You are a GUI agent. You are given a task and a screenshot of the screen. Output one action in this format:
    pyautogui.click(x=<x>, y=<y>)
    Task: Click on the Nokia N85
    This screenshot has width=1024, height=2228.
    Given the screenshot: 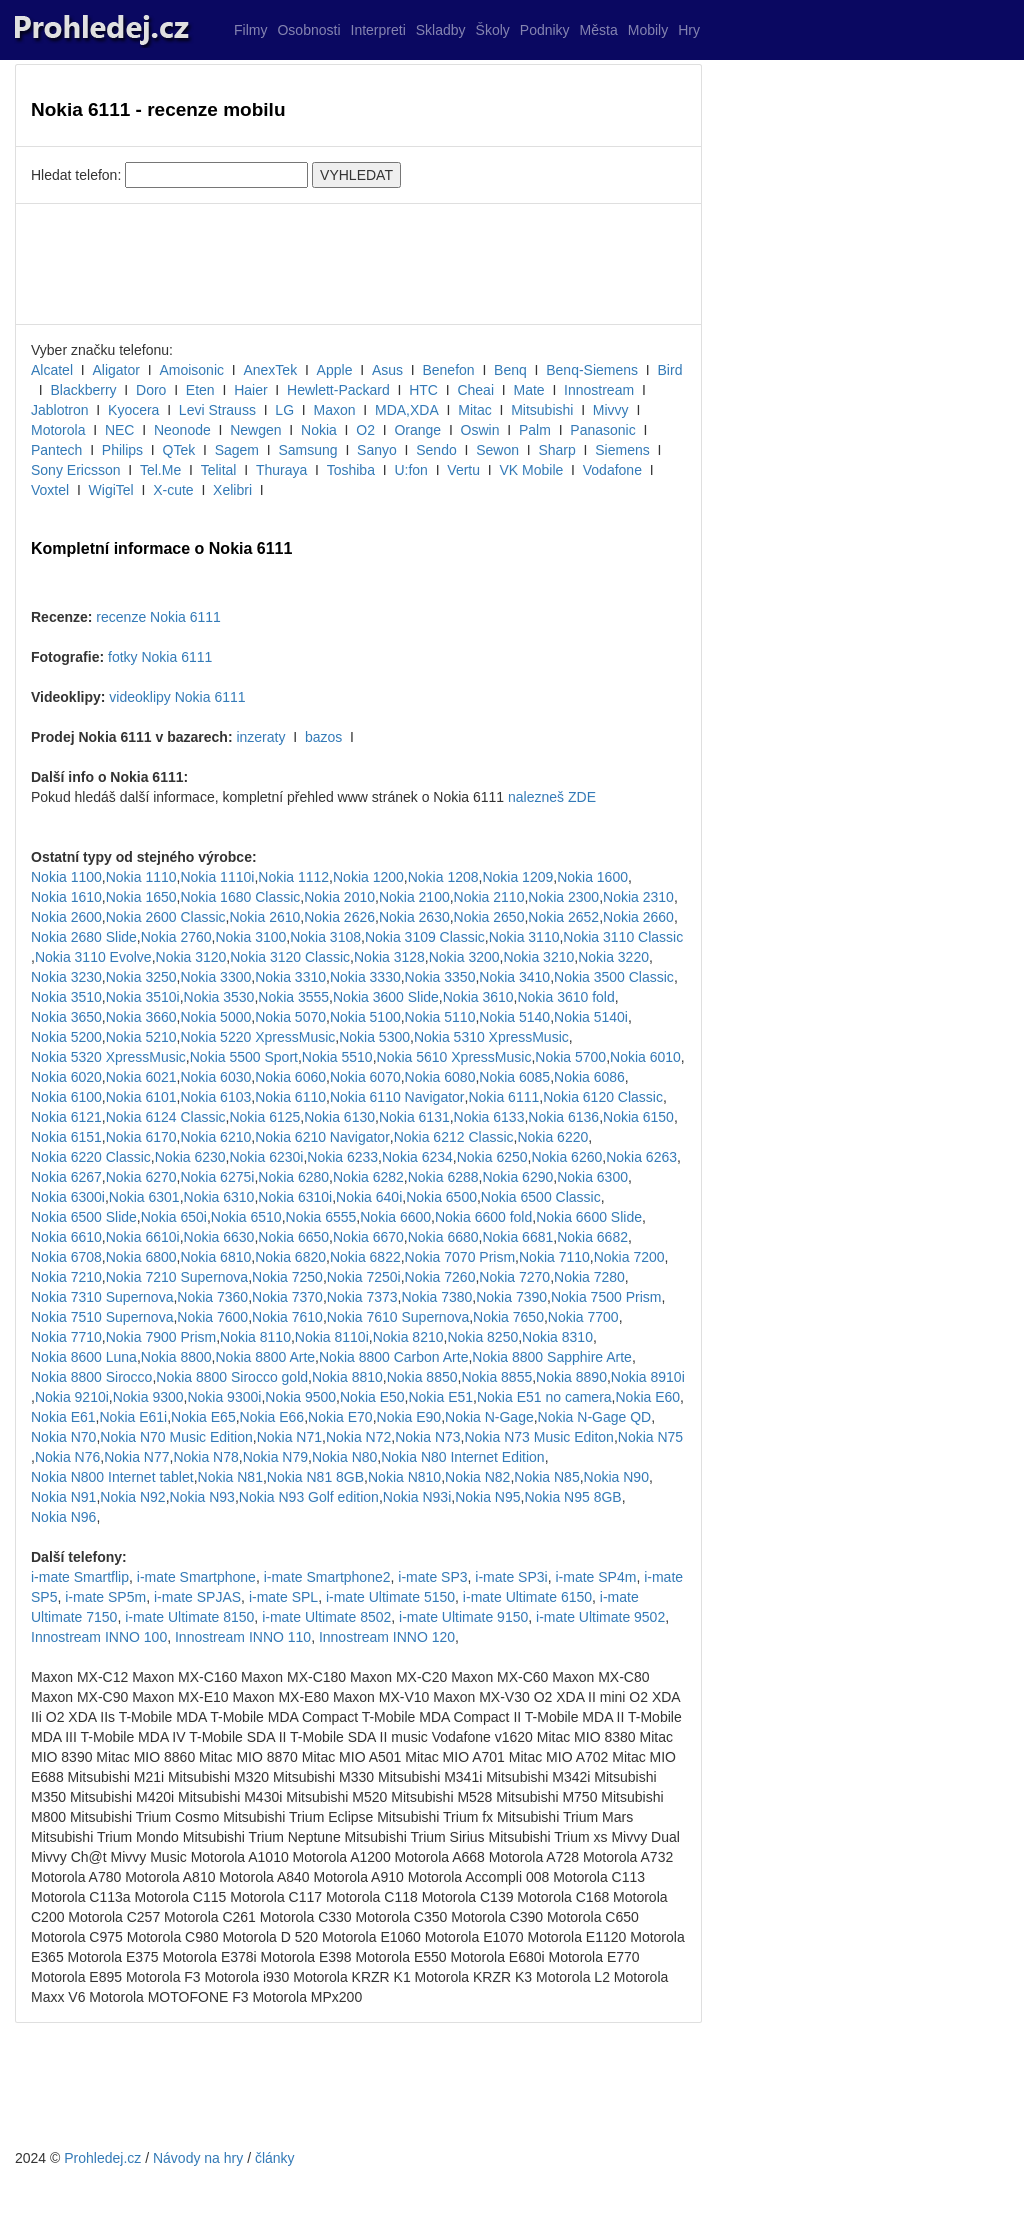 What is the action you would take?
    pyautogui.click(x=546, y=1477)
    